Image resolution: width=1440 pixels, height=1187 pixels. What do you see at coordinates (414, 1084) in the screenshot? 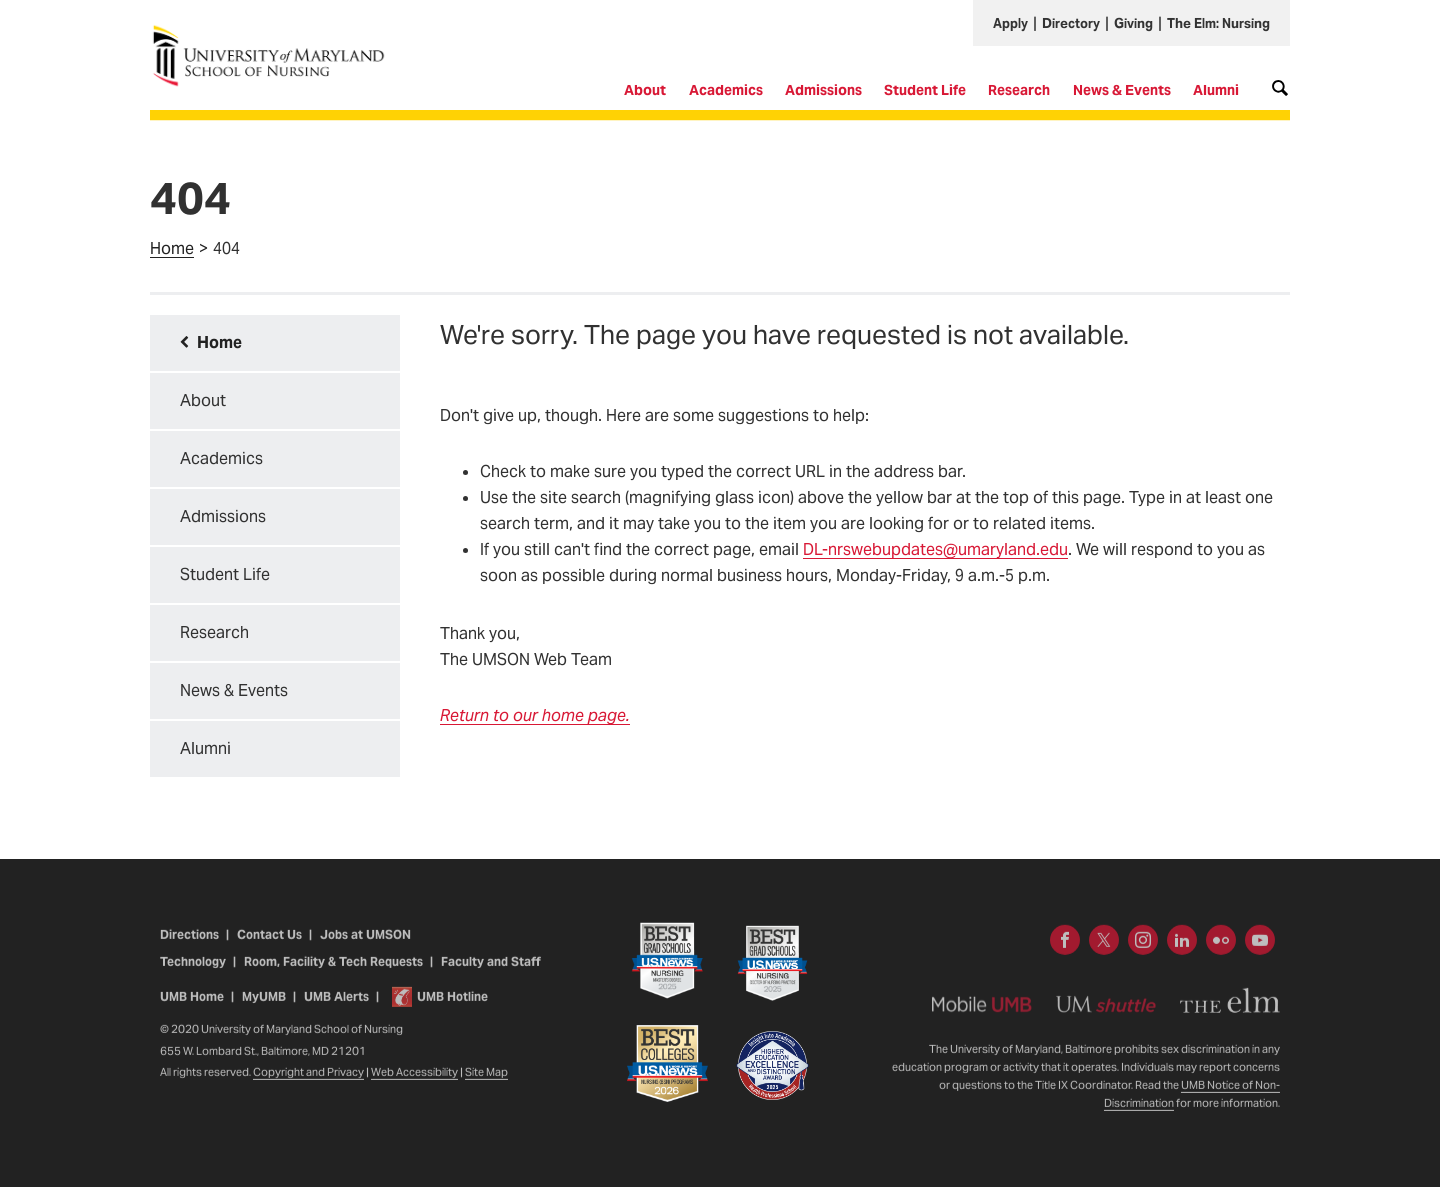
I see `Web Accessibility` at bounding box center [414, 1084].